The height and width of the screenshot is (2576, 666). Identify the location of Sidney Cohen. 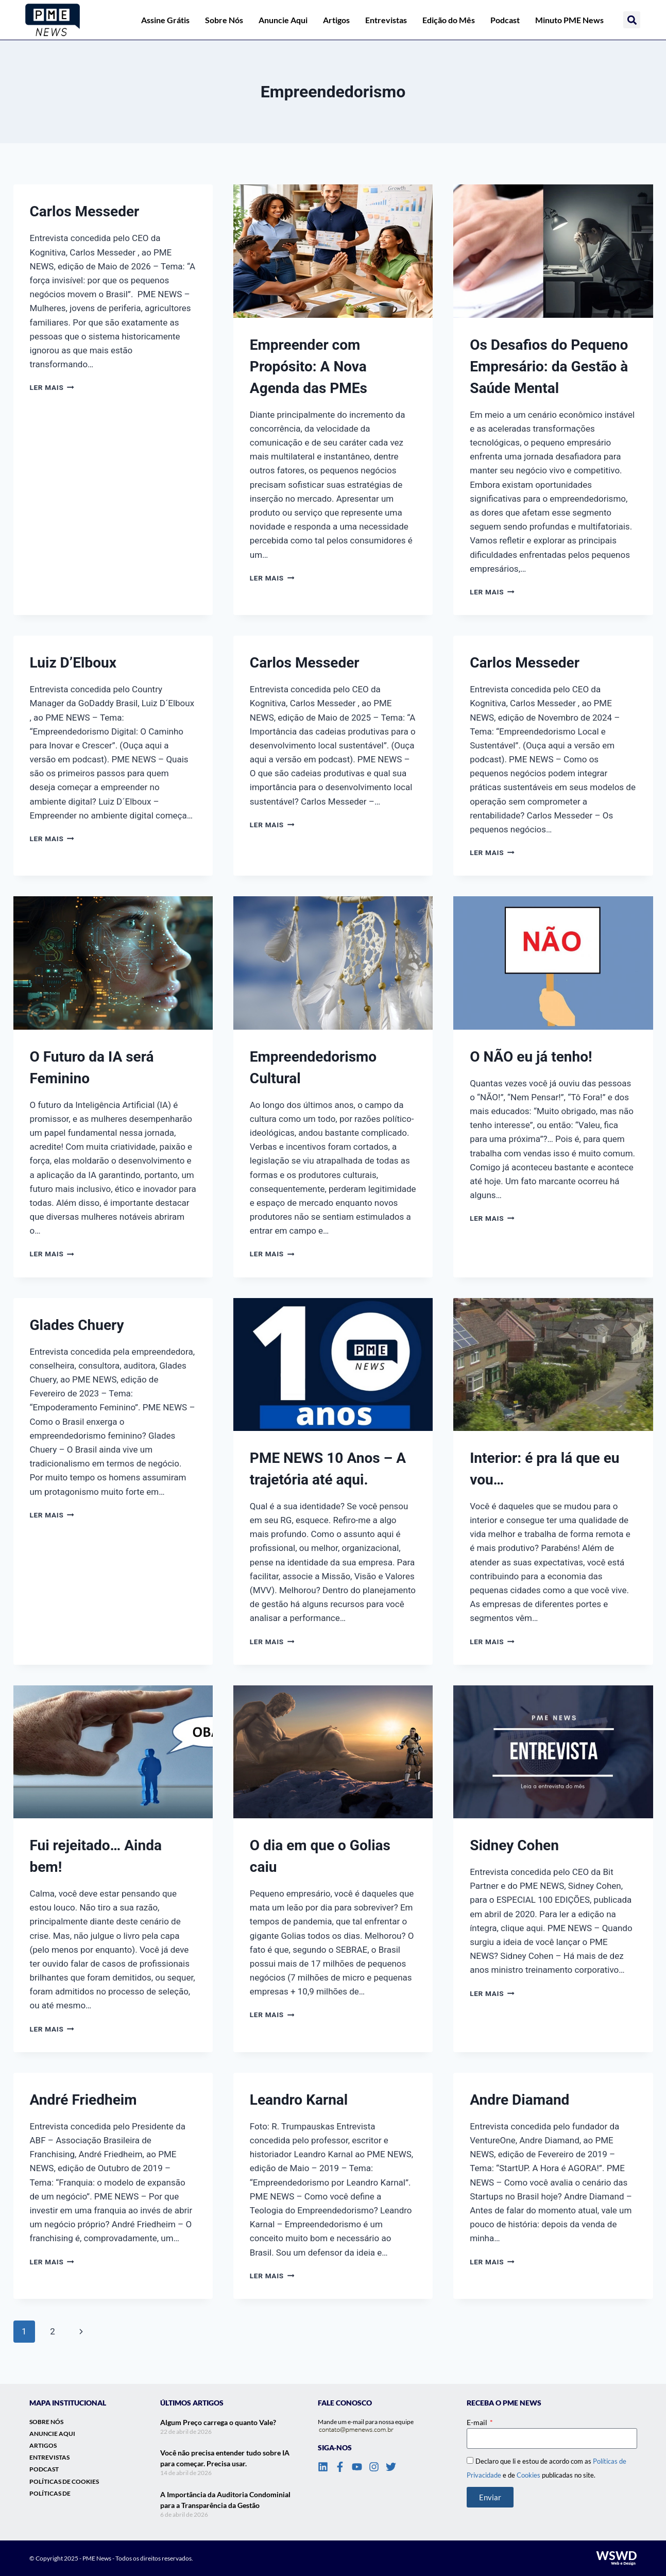
(514, 1845).